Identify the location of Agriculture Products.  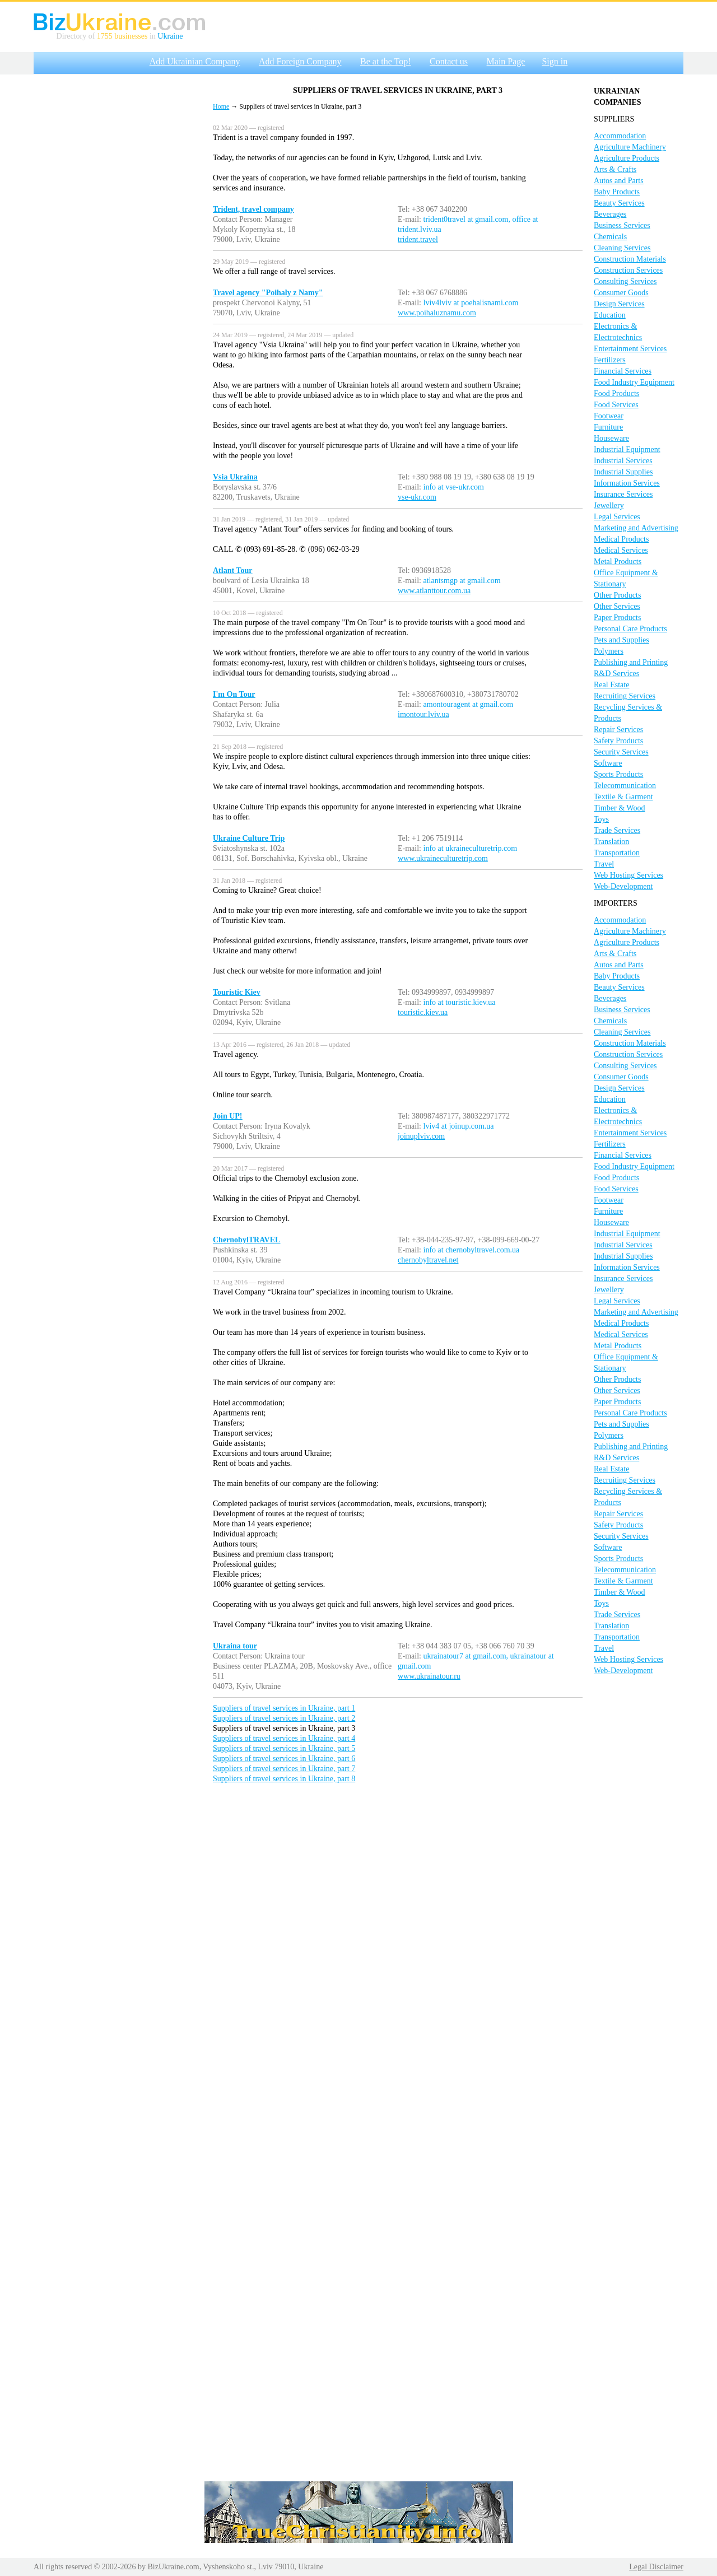
(626, 158).